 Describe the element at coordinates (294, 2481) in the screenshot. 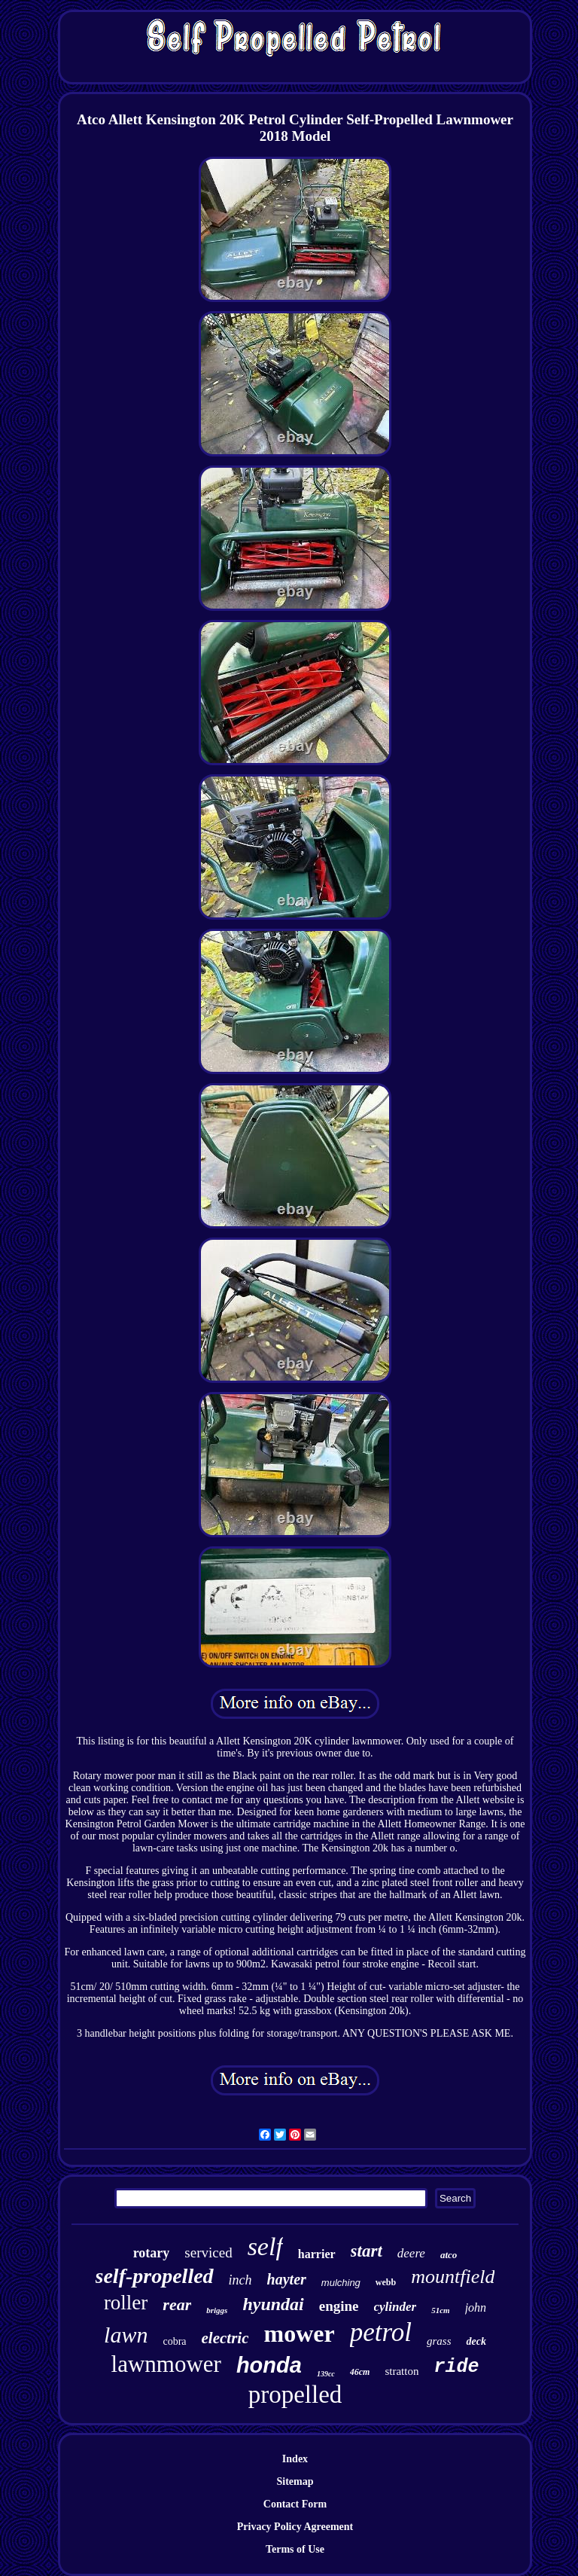

I see `Sitemap` at that location.